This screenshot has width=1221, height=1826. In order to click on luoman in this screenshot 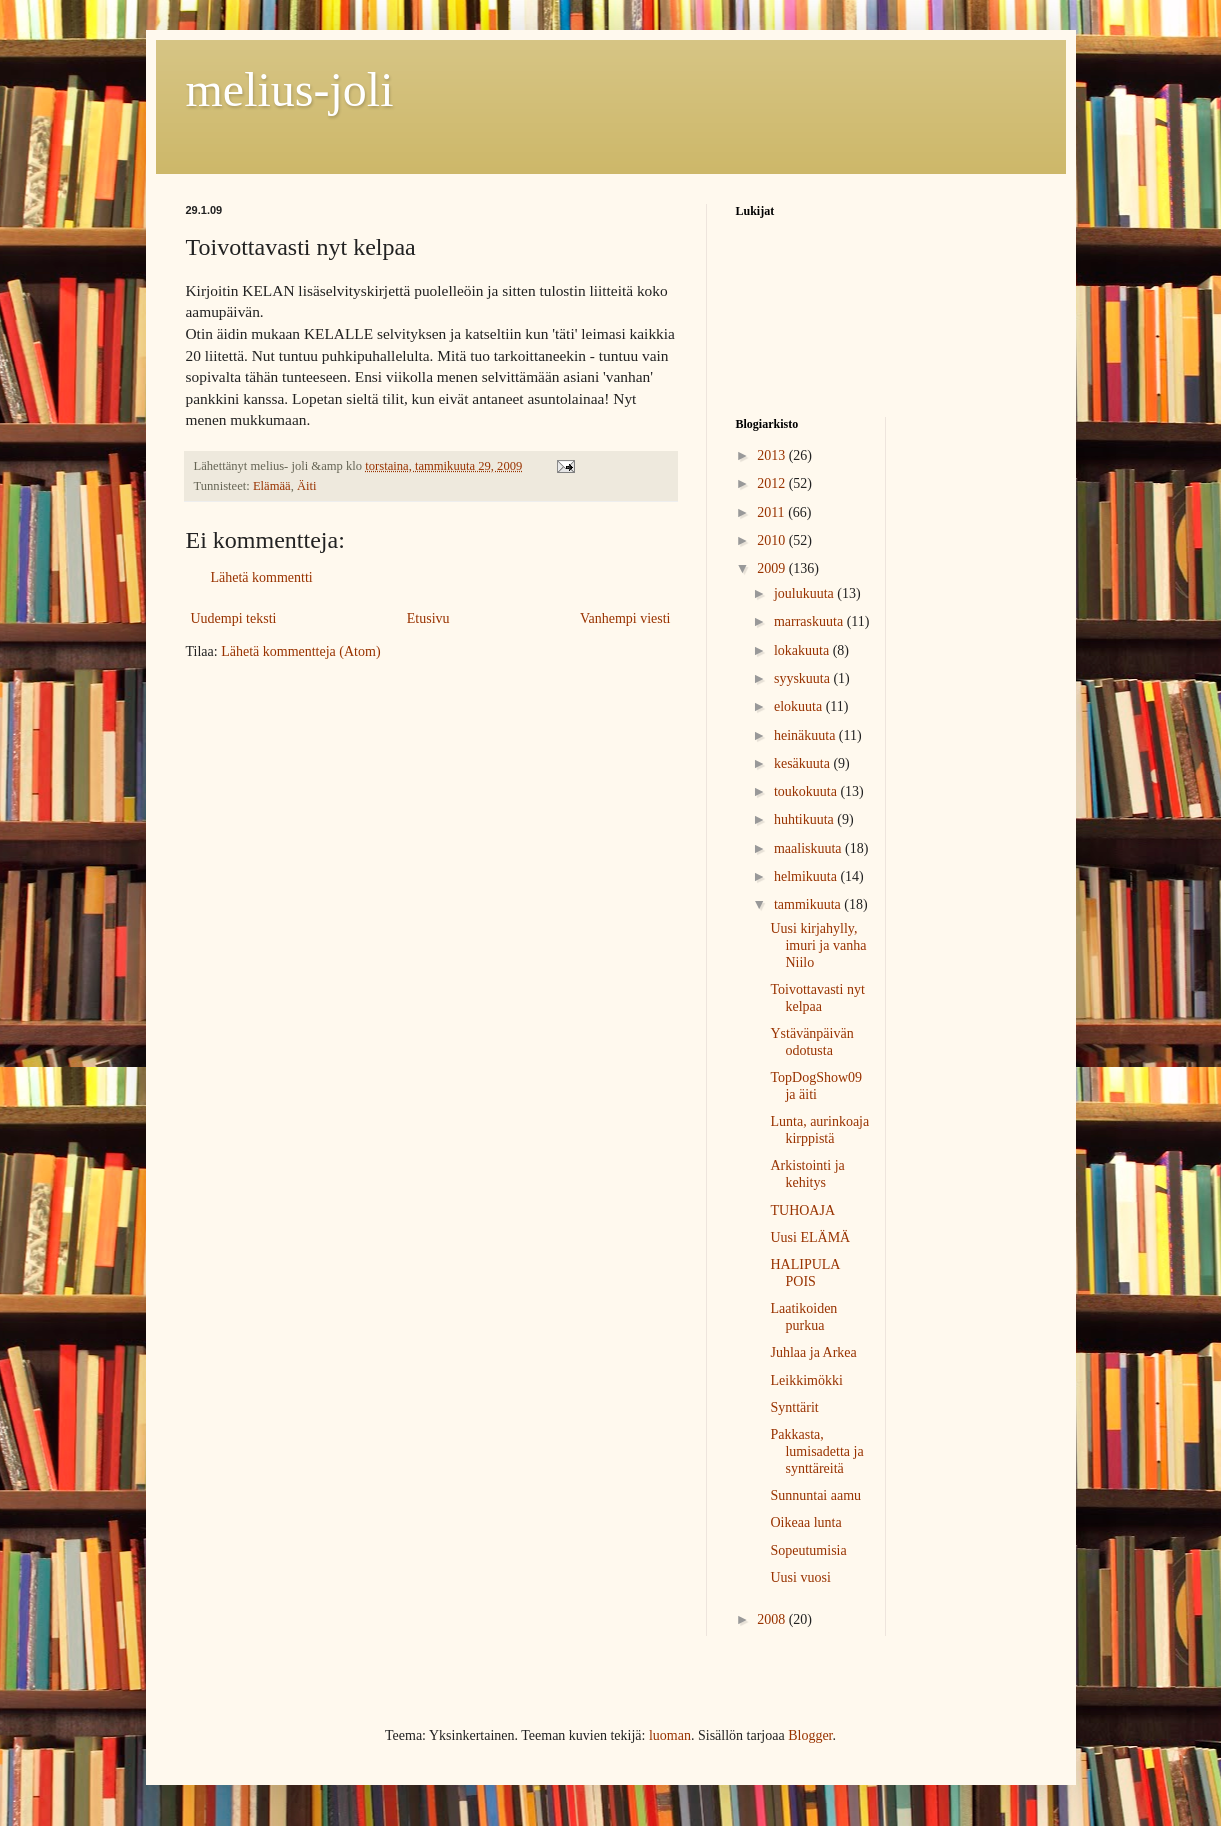, I will do `click(670, 1735)`.